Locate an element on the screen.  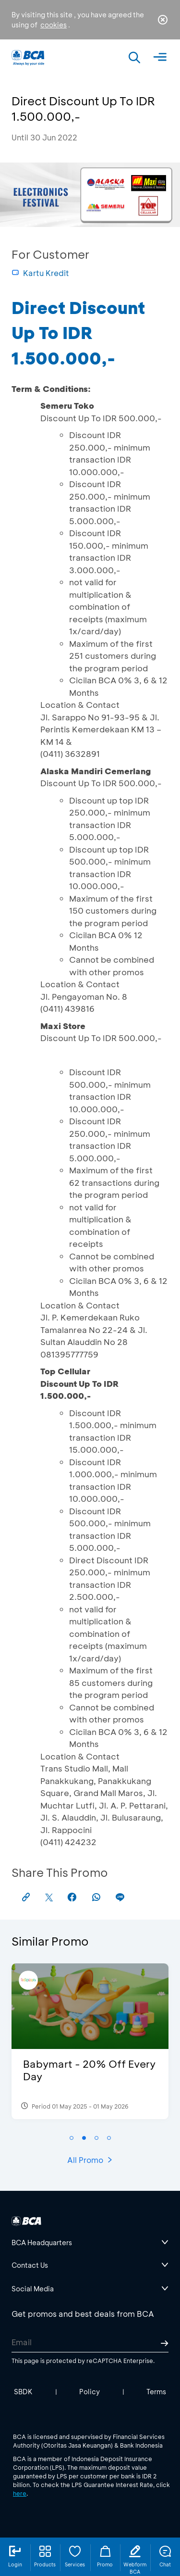
cookies is located at coordinates (53, 24).